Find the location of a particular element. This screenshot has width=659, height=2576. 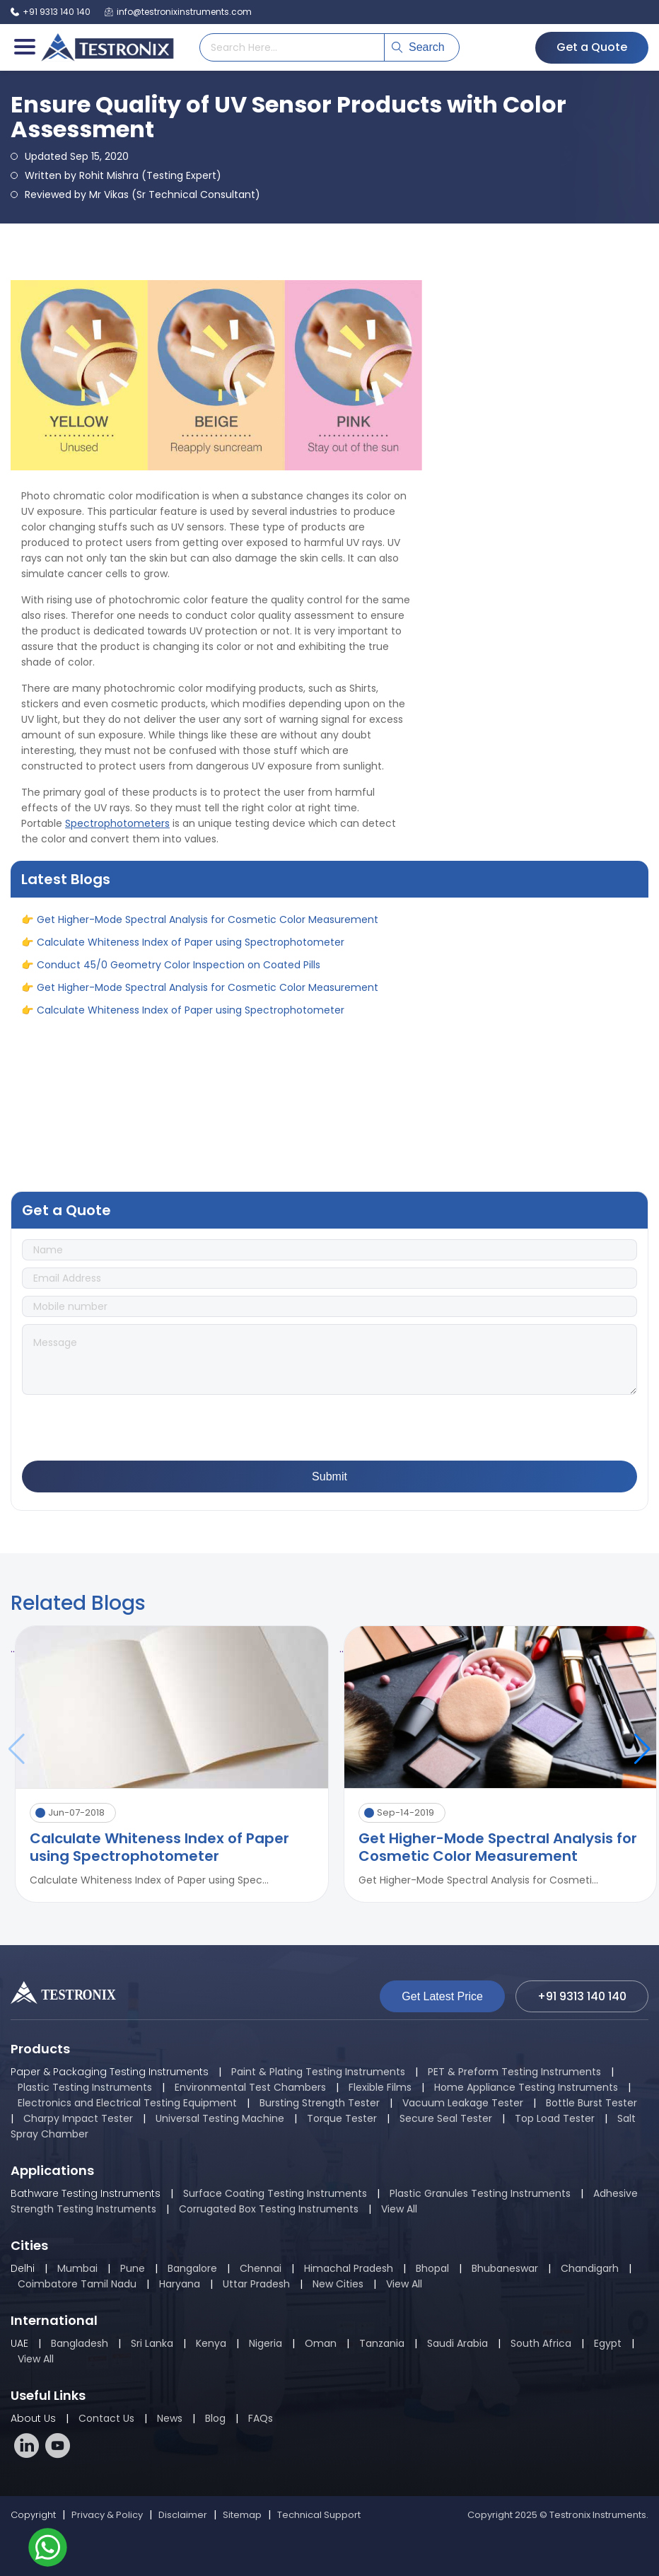

Egypt is located at coordinates (608, 2343).